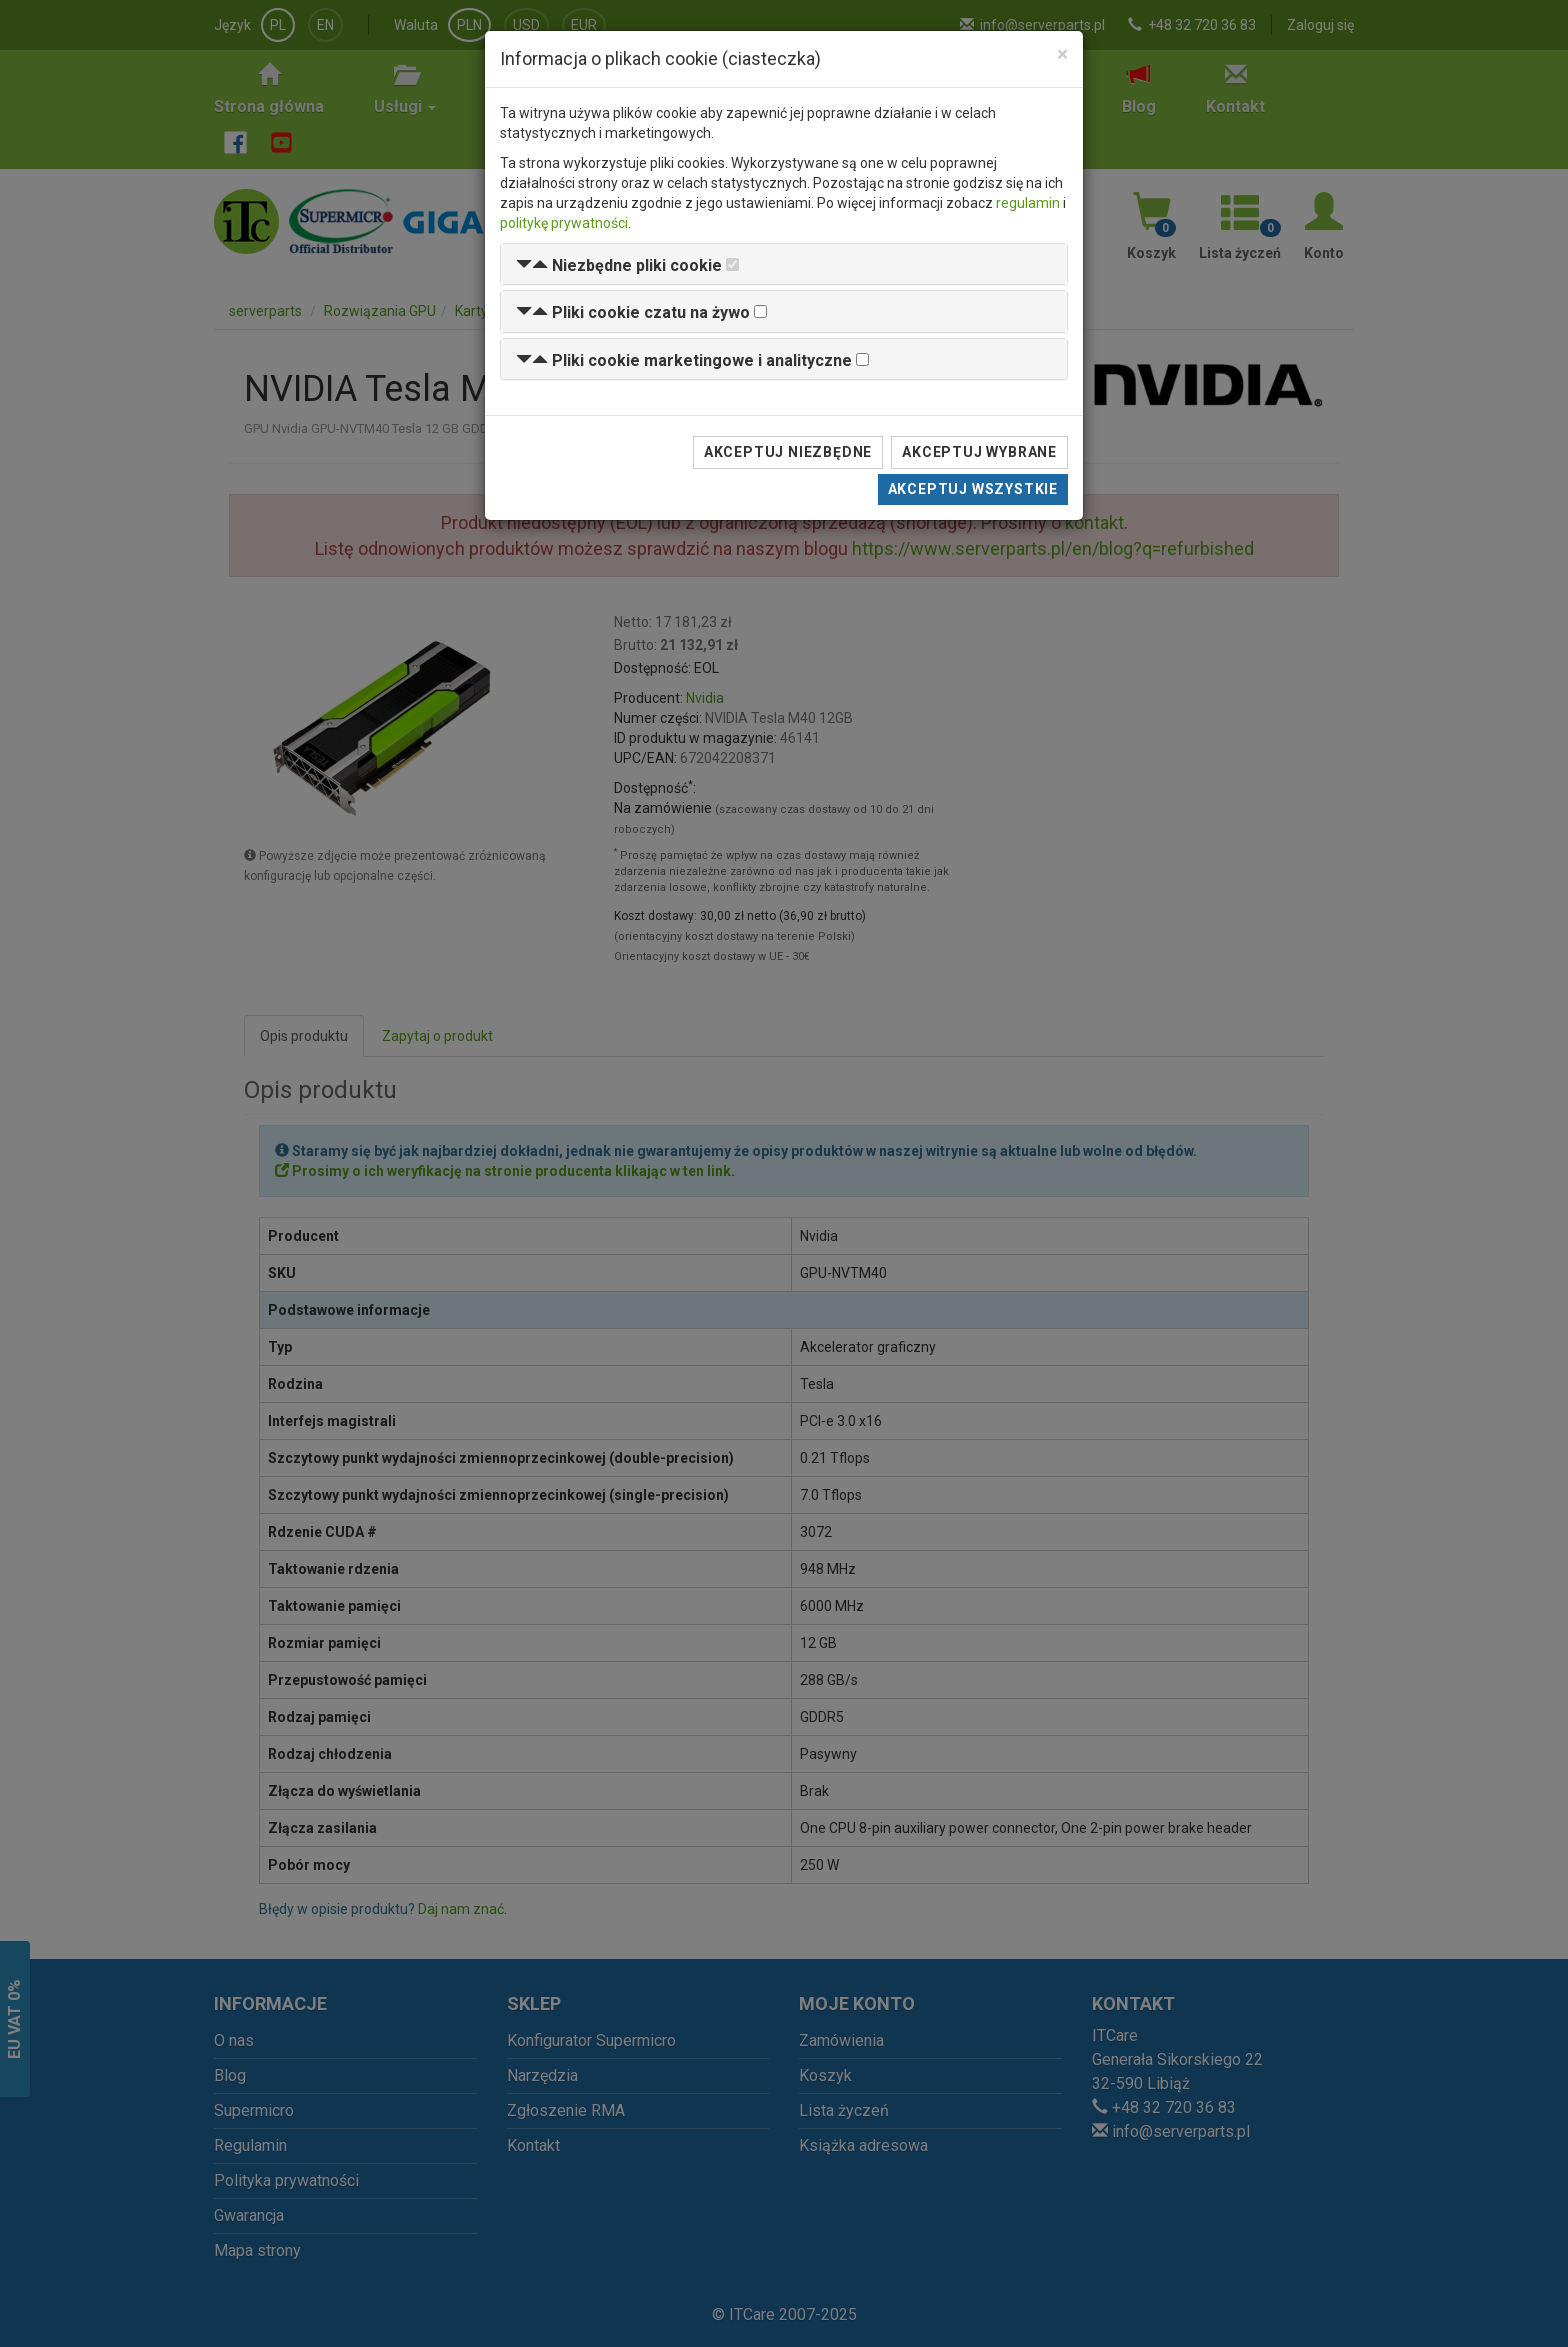 This screenshot has height=2347, width=1568. I want to click on Akceptuj wybrane, so click(979, 452).